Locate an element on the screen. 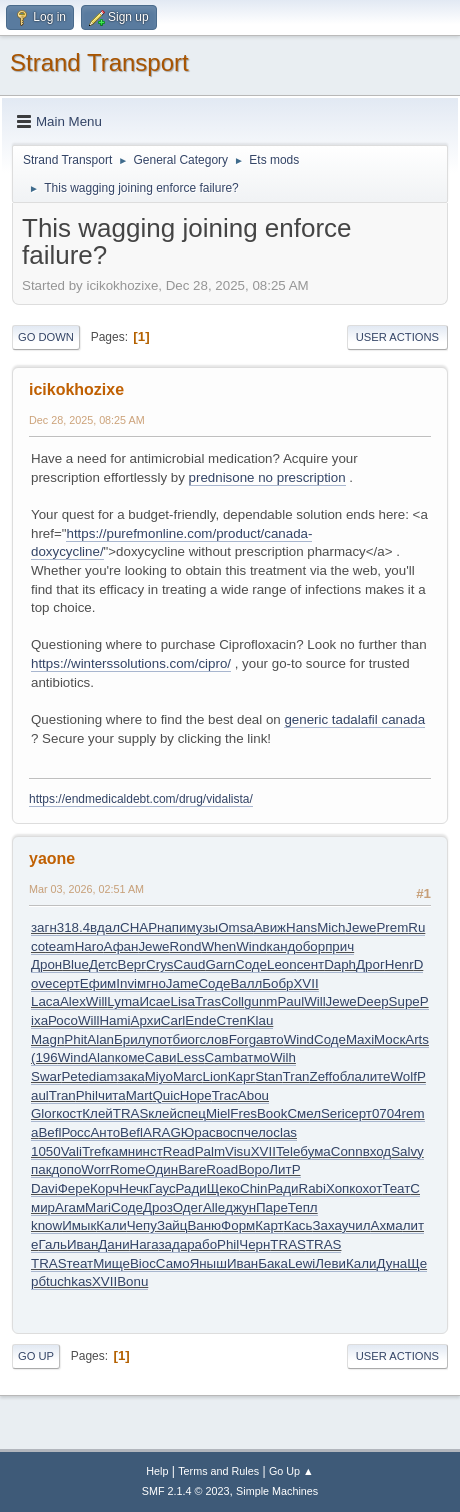 This screenshot has width=460, height=1512. Miel is located at coordinates (218, 1113).